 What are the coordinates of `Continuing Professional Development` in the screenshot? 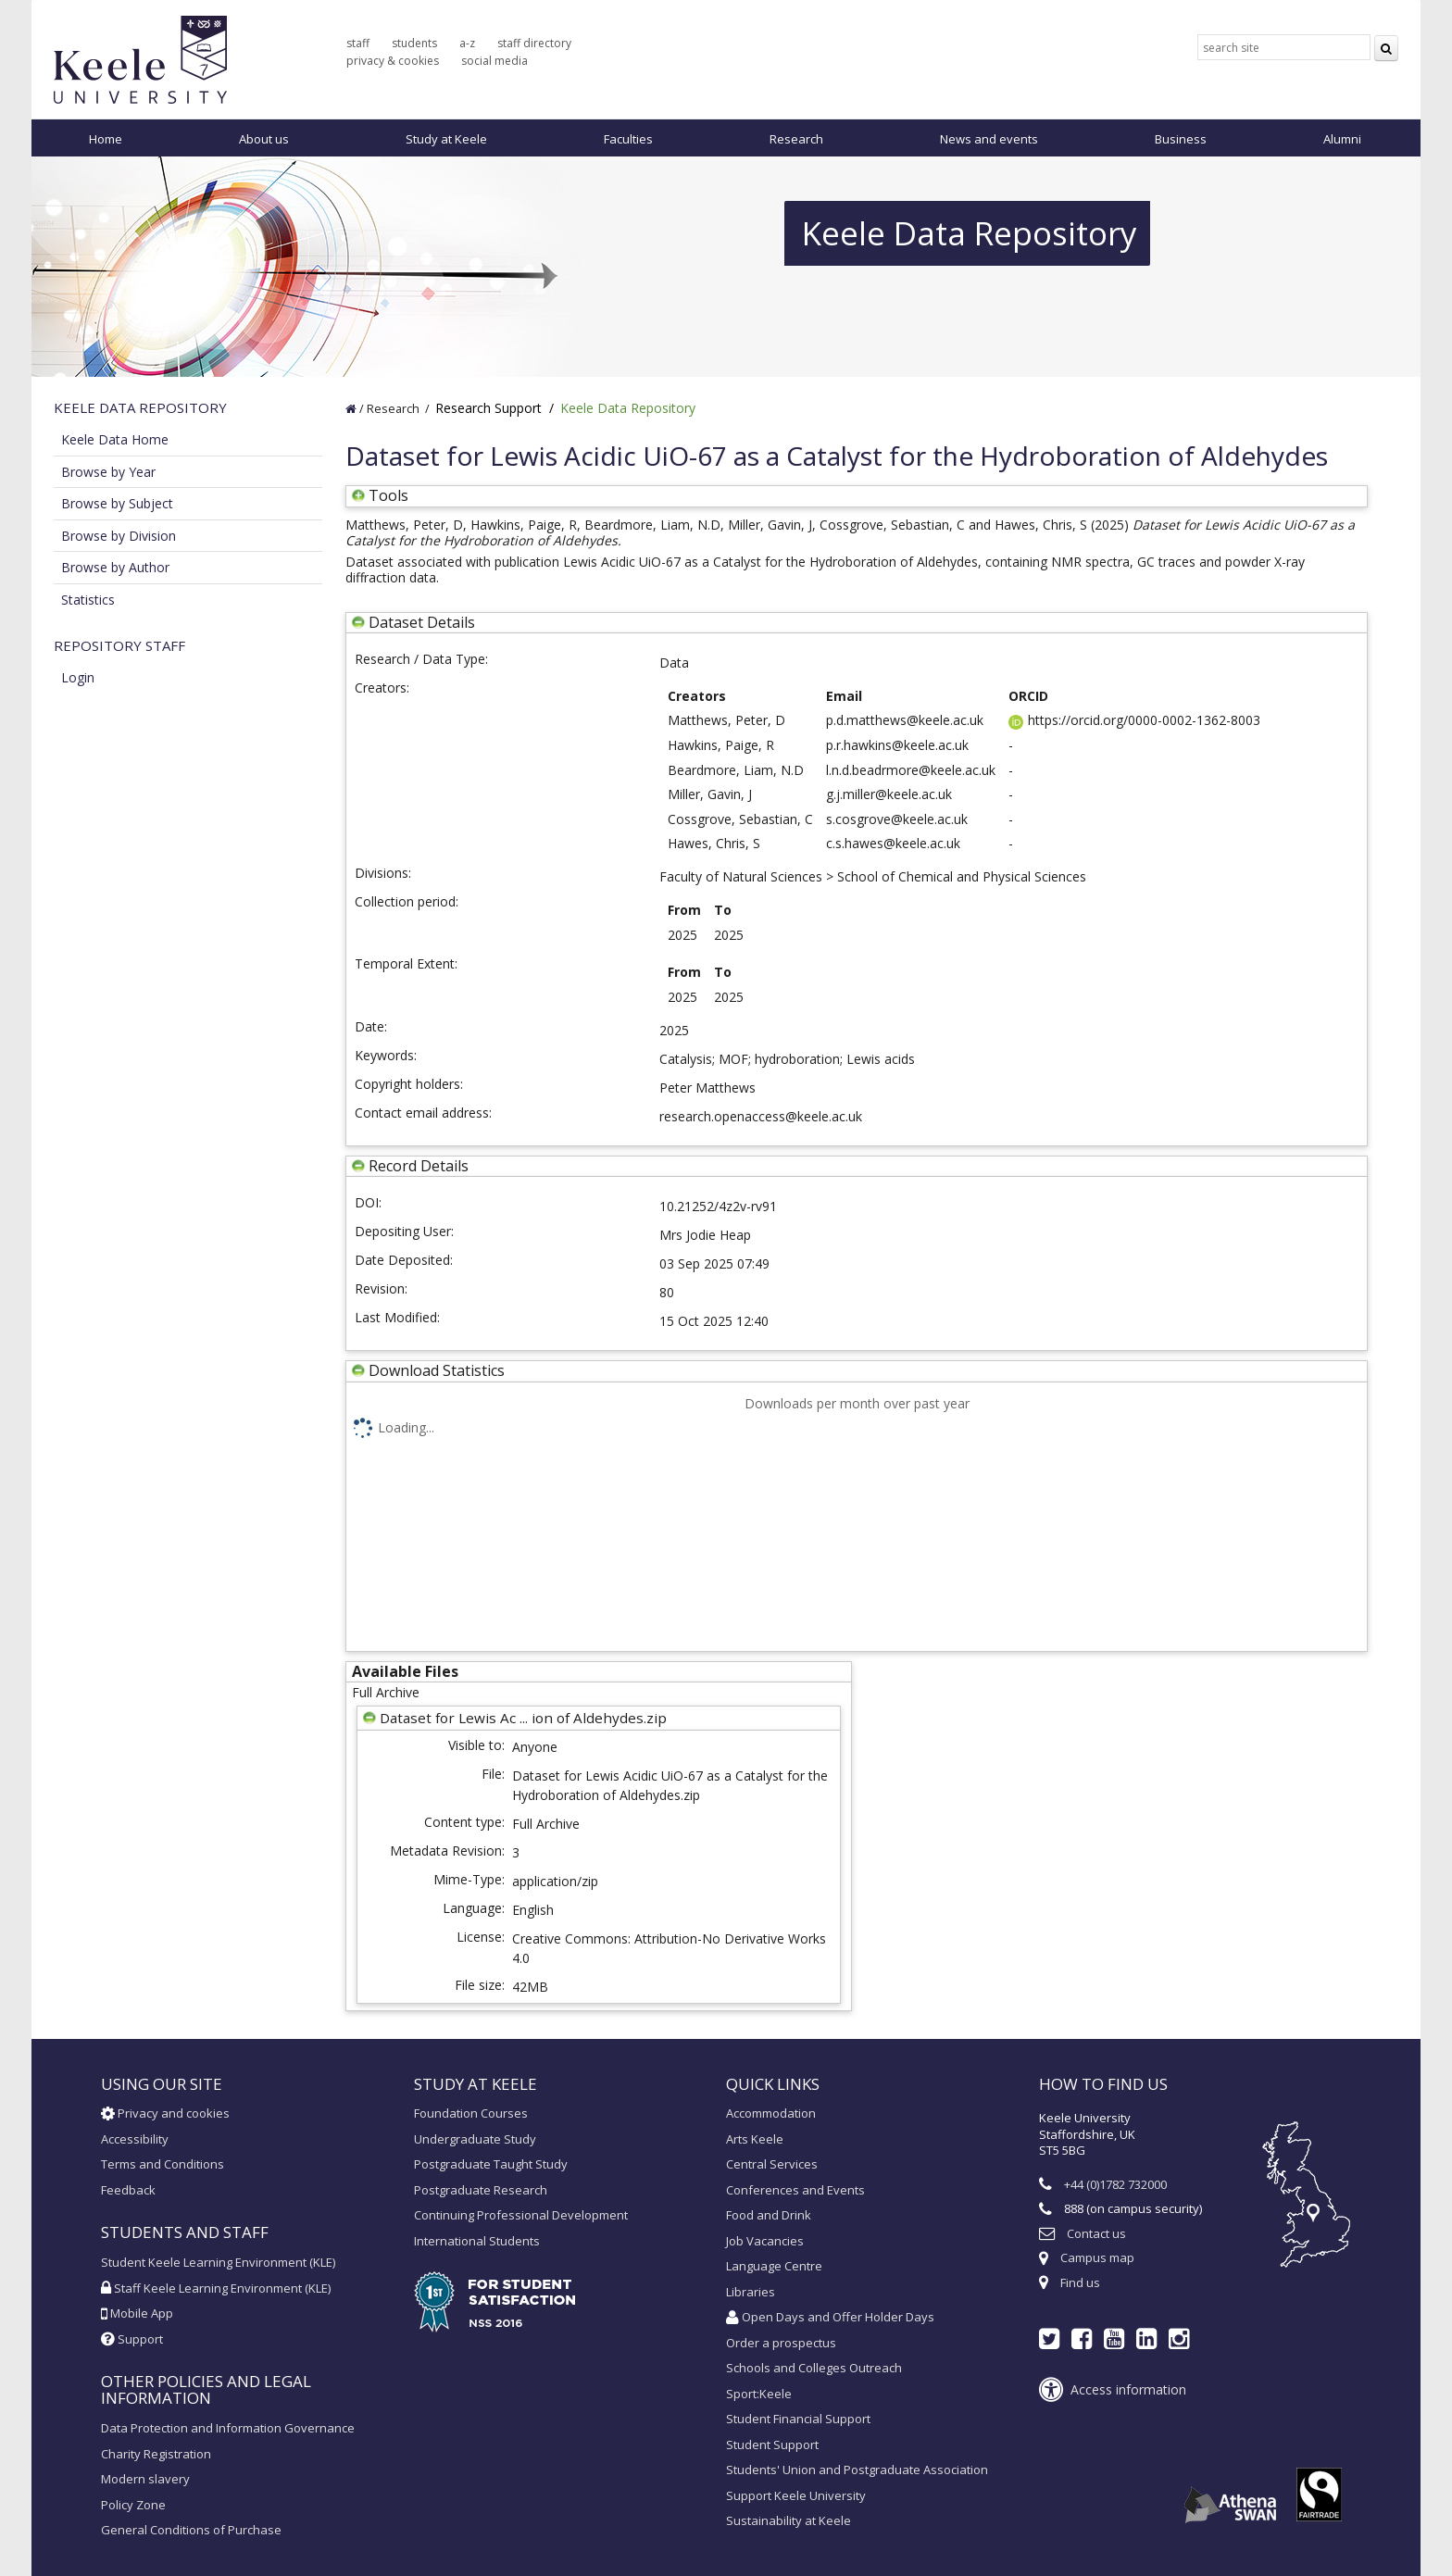 It's located at (521, 2215).